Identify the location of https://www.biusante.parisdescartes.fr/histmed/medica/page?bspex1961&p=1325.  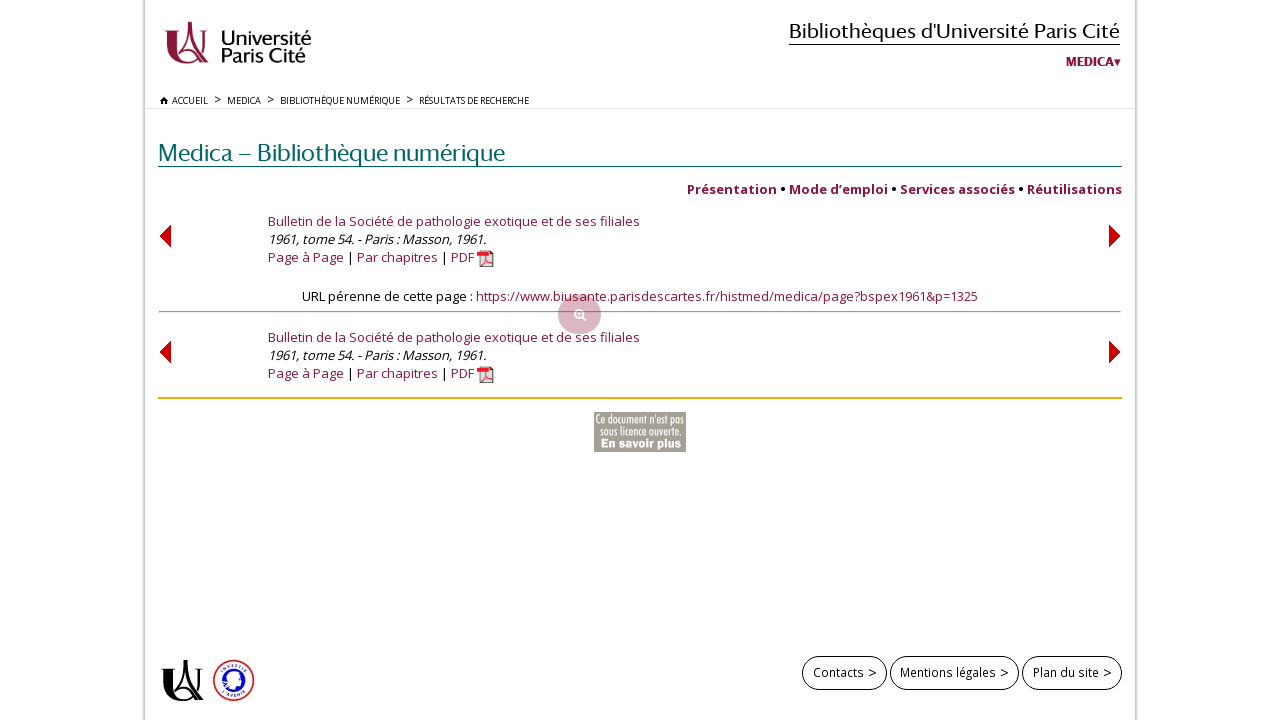
(727, 296).